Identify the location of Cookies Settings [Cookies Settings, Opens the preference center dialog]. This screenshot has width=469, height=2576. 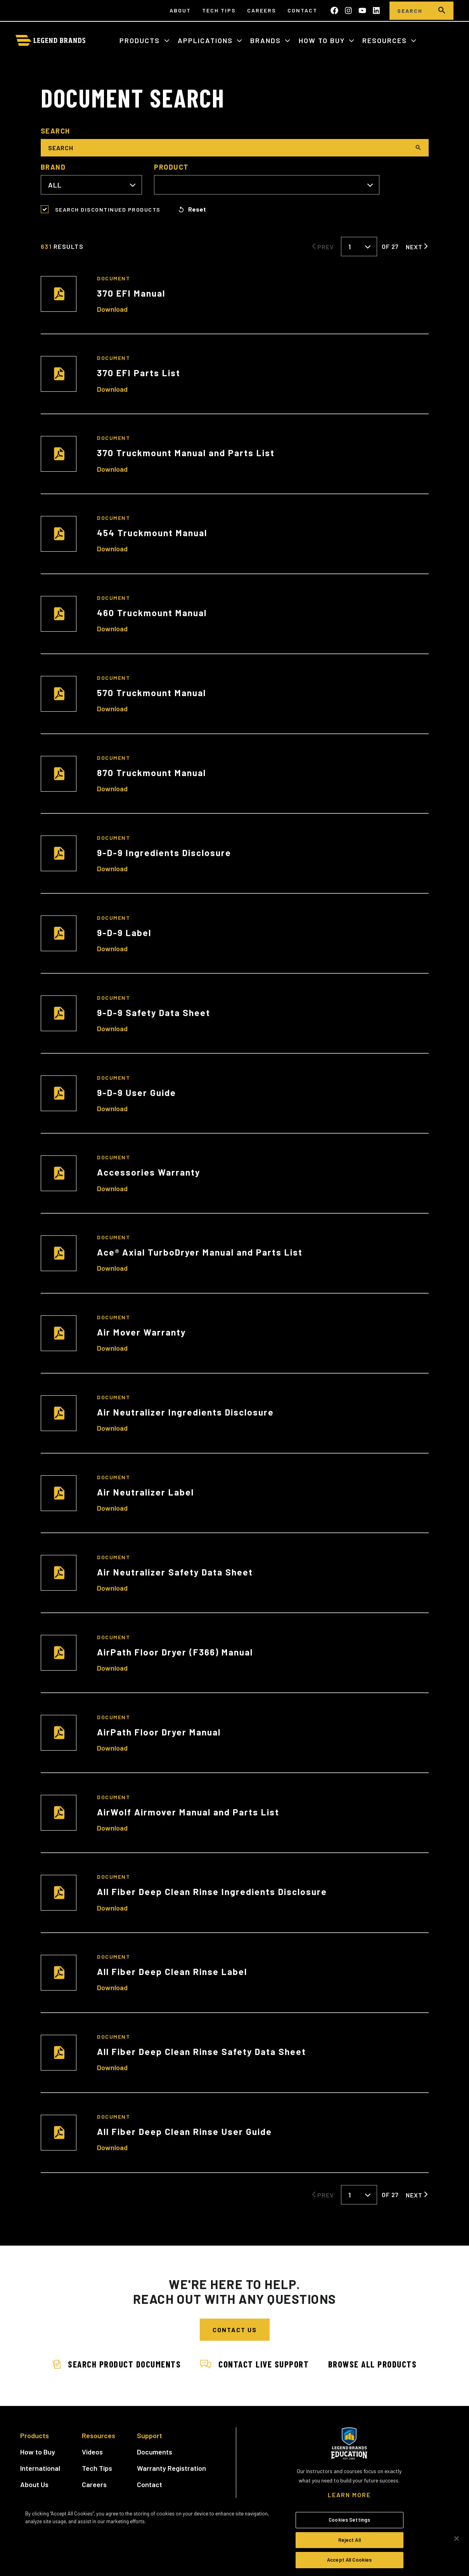
(349, 2520).